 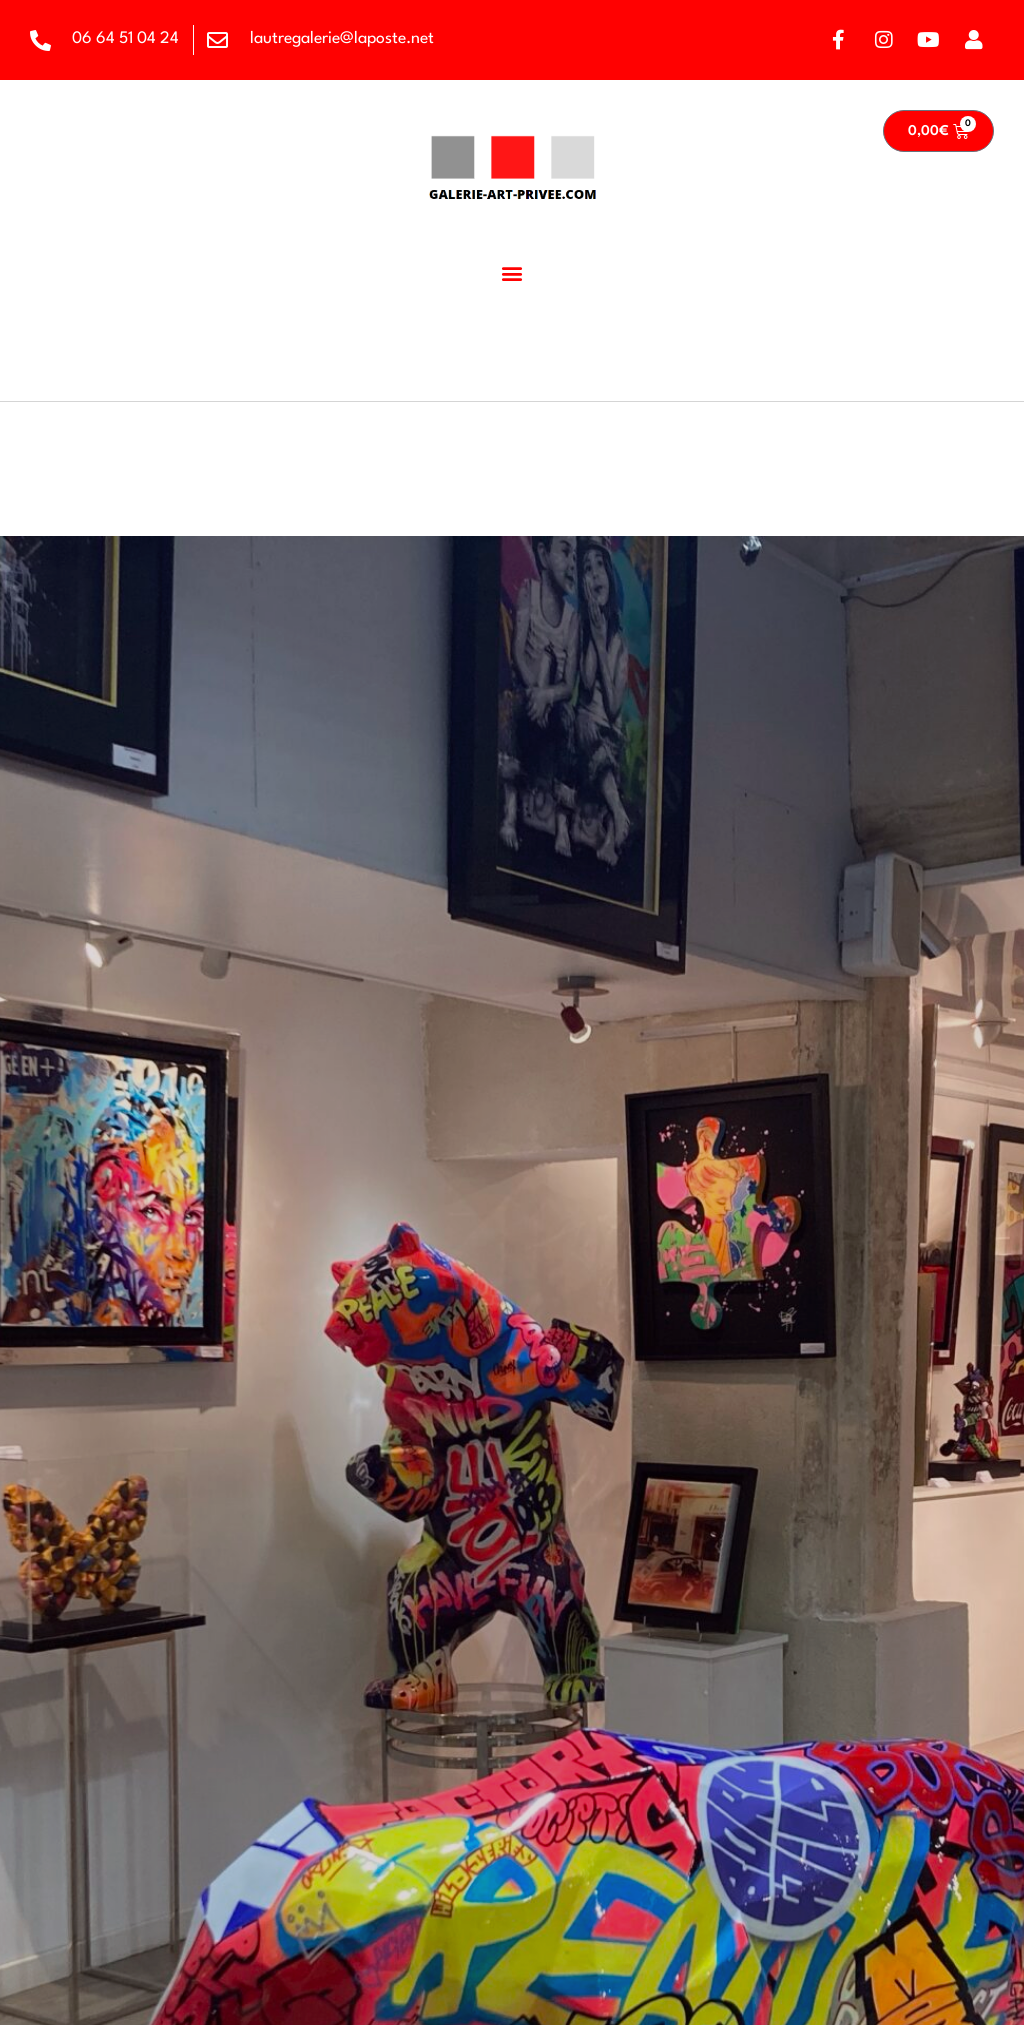 What do you see at coordinates (49, 380) in the screenshot?
I see `Accueil` at bounding box center [49, 380].